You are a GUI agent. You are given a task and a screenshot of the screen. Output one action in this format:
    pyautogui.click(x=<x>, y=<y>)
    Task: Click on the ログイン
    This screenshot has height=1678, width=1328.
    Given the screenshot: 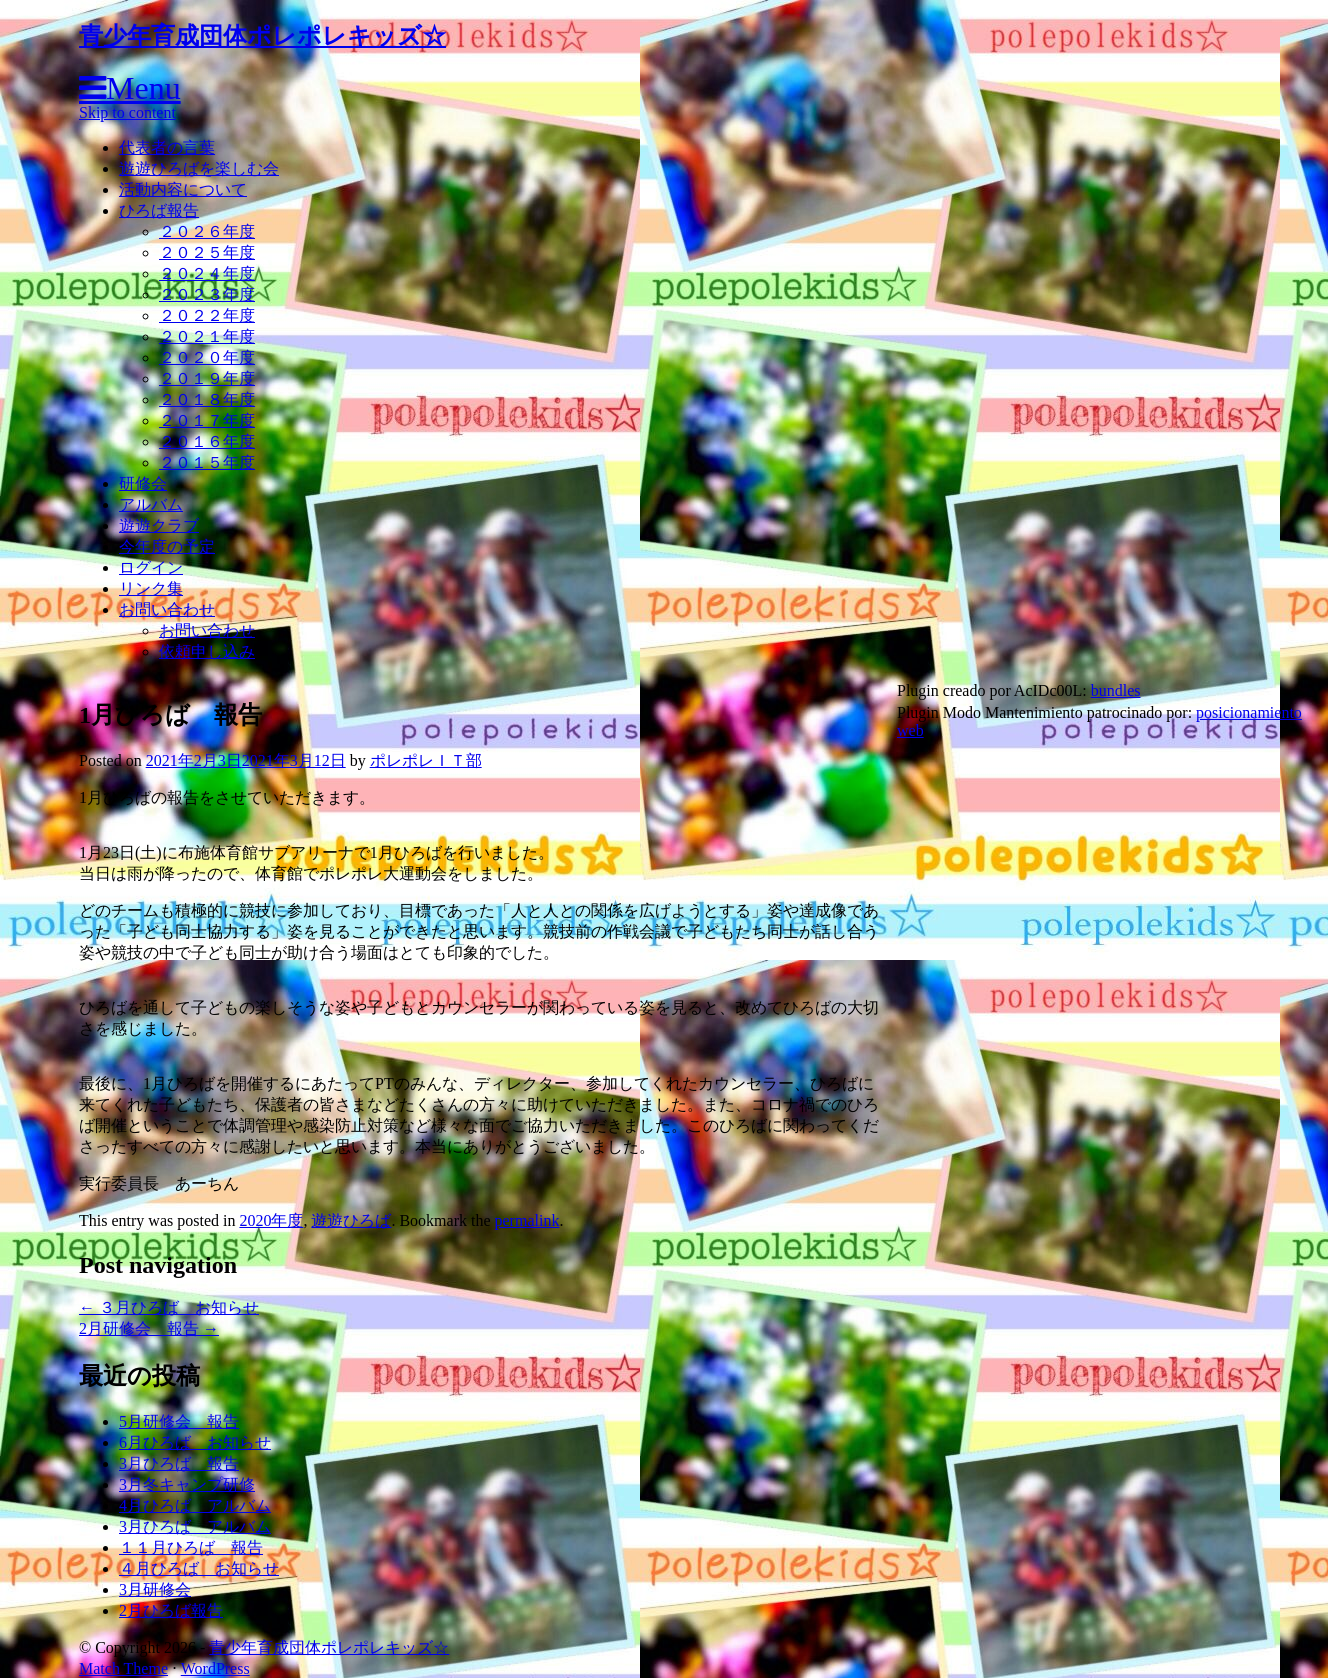 What is the action you would take?
    pyautogui.click(x=151, y=567)
    